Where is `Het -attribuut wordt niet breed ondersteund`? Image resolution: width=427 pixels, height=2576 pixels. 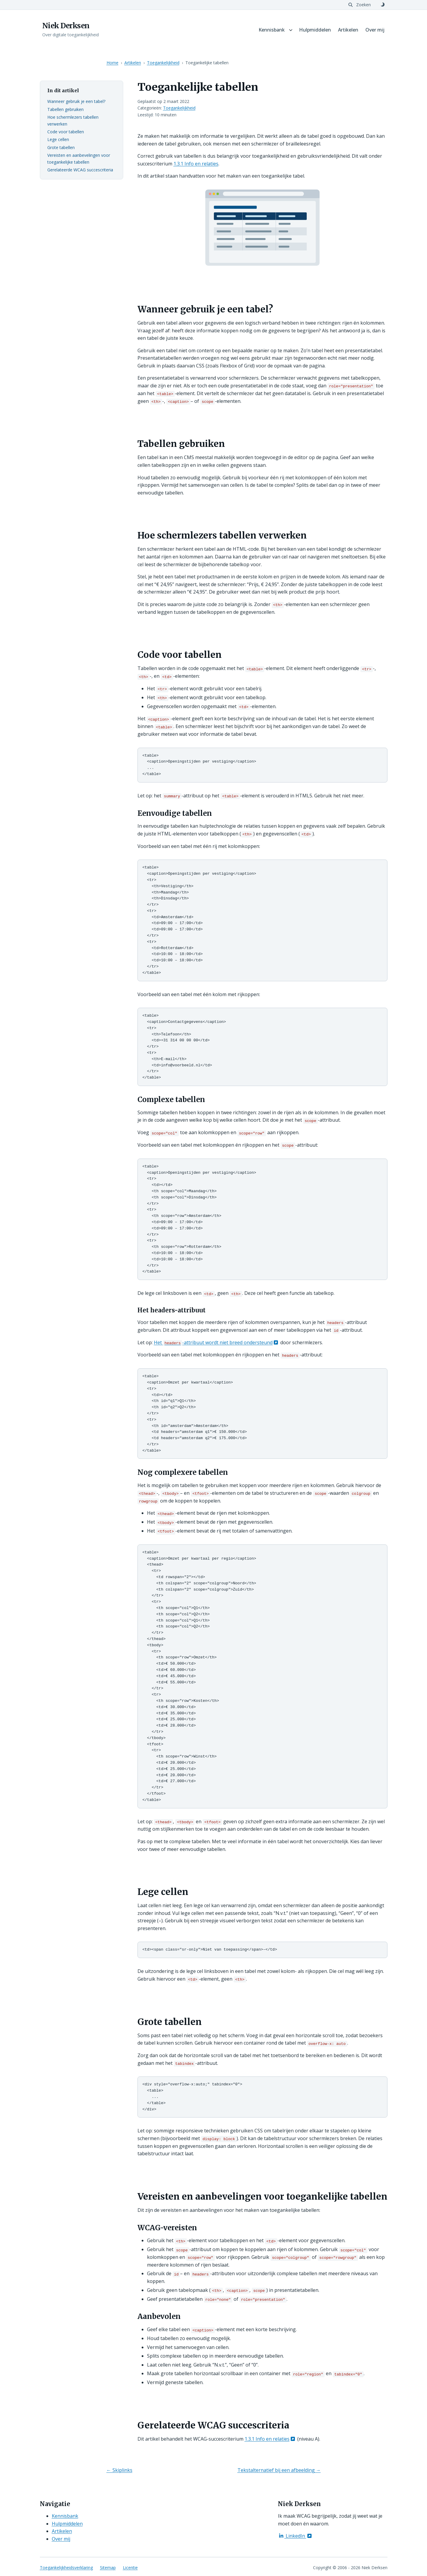 Het -attribuut wordt niet breed ondersteund is located at coordinates (216, 1341).